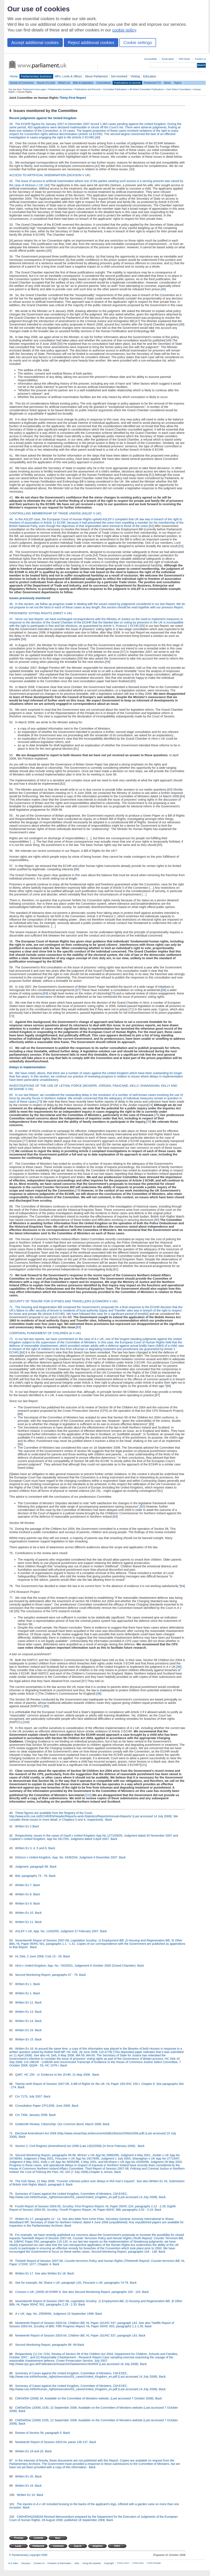  What do you see at coordinates (45, 1333) in the screenshot?
I see `CORPORAL PUNISHMENT OF CHILDREN (A V UK)` at bounding box center [45, 1333].